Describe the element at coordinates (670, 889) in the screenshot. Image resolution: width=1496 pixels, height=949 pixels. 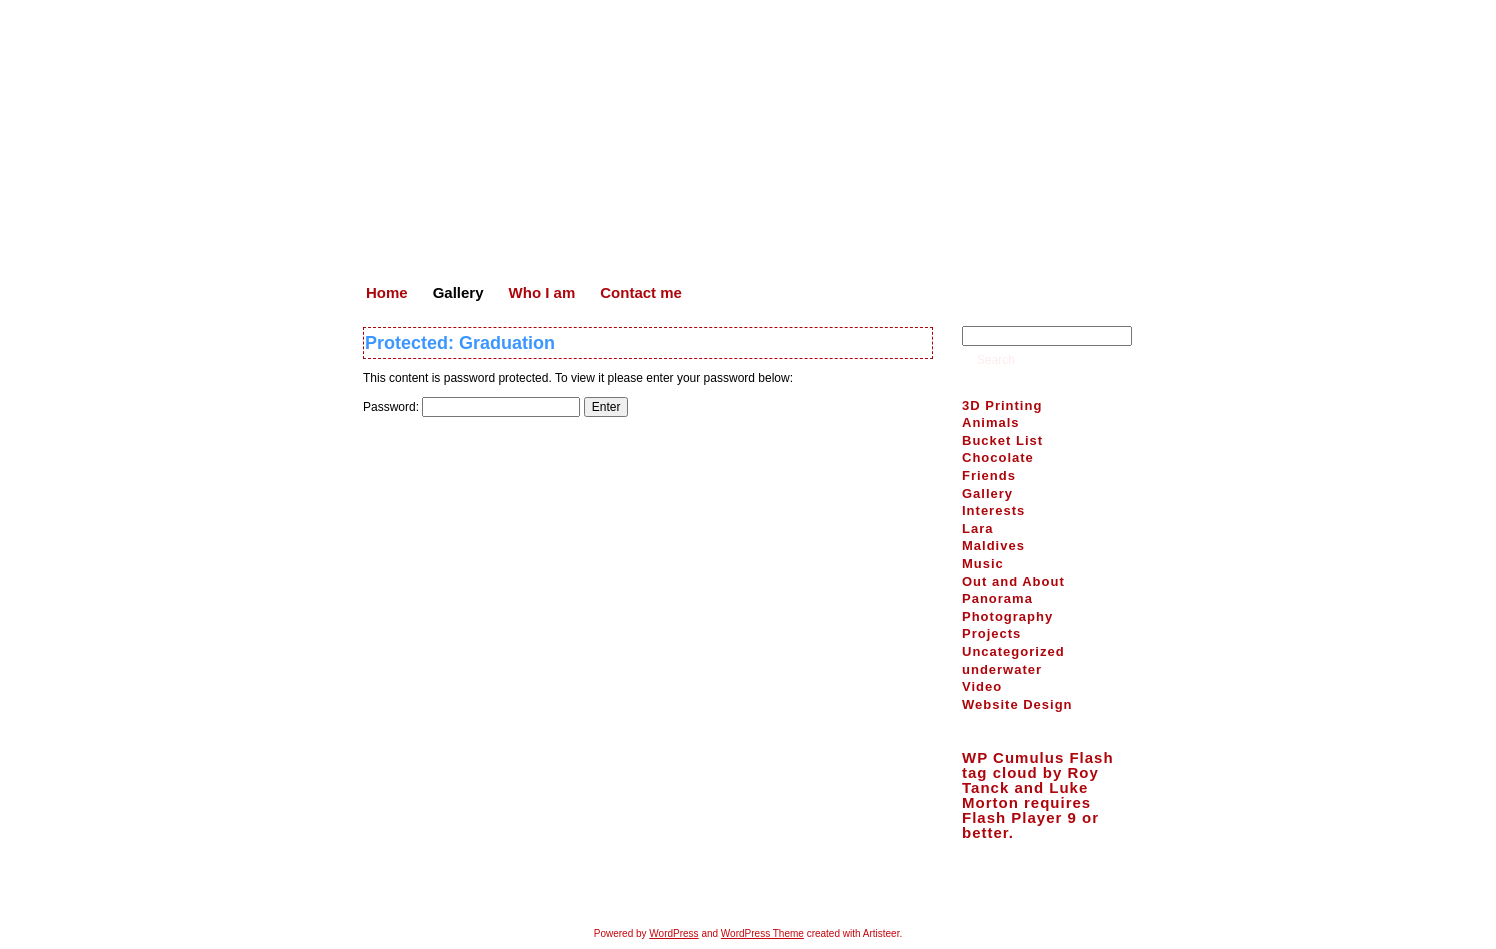
I see `Home` at that location.